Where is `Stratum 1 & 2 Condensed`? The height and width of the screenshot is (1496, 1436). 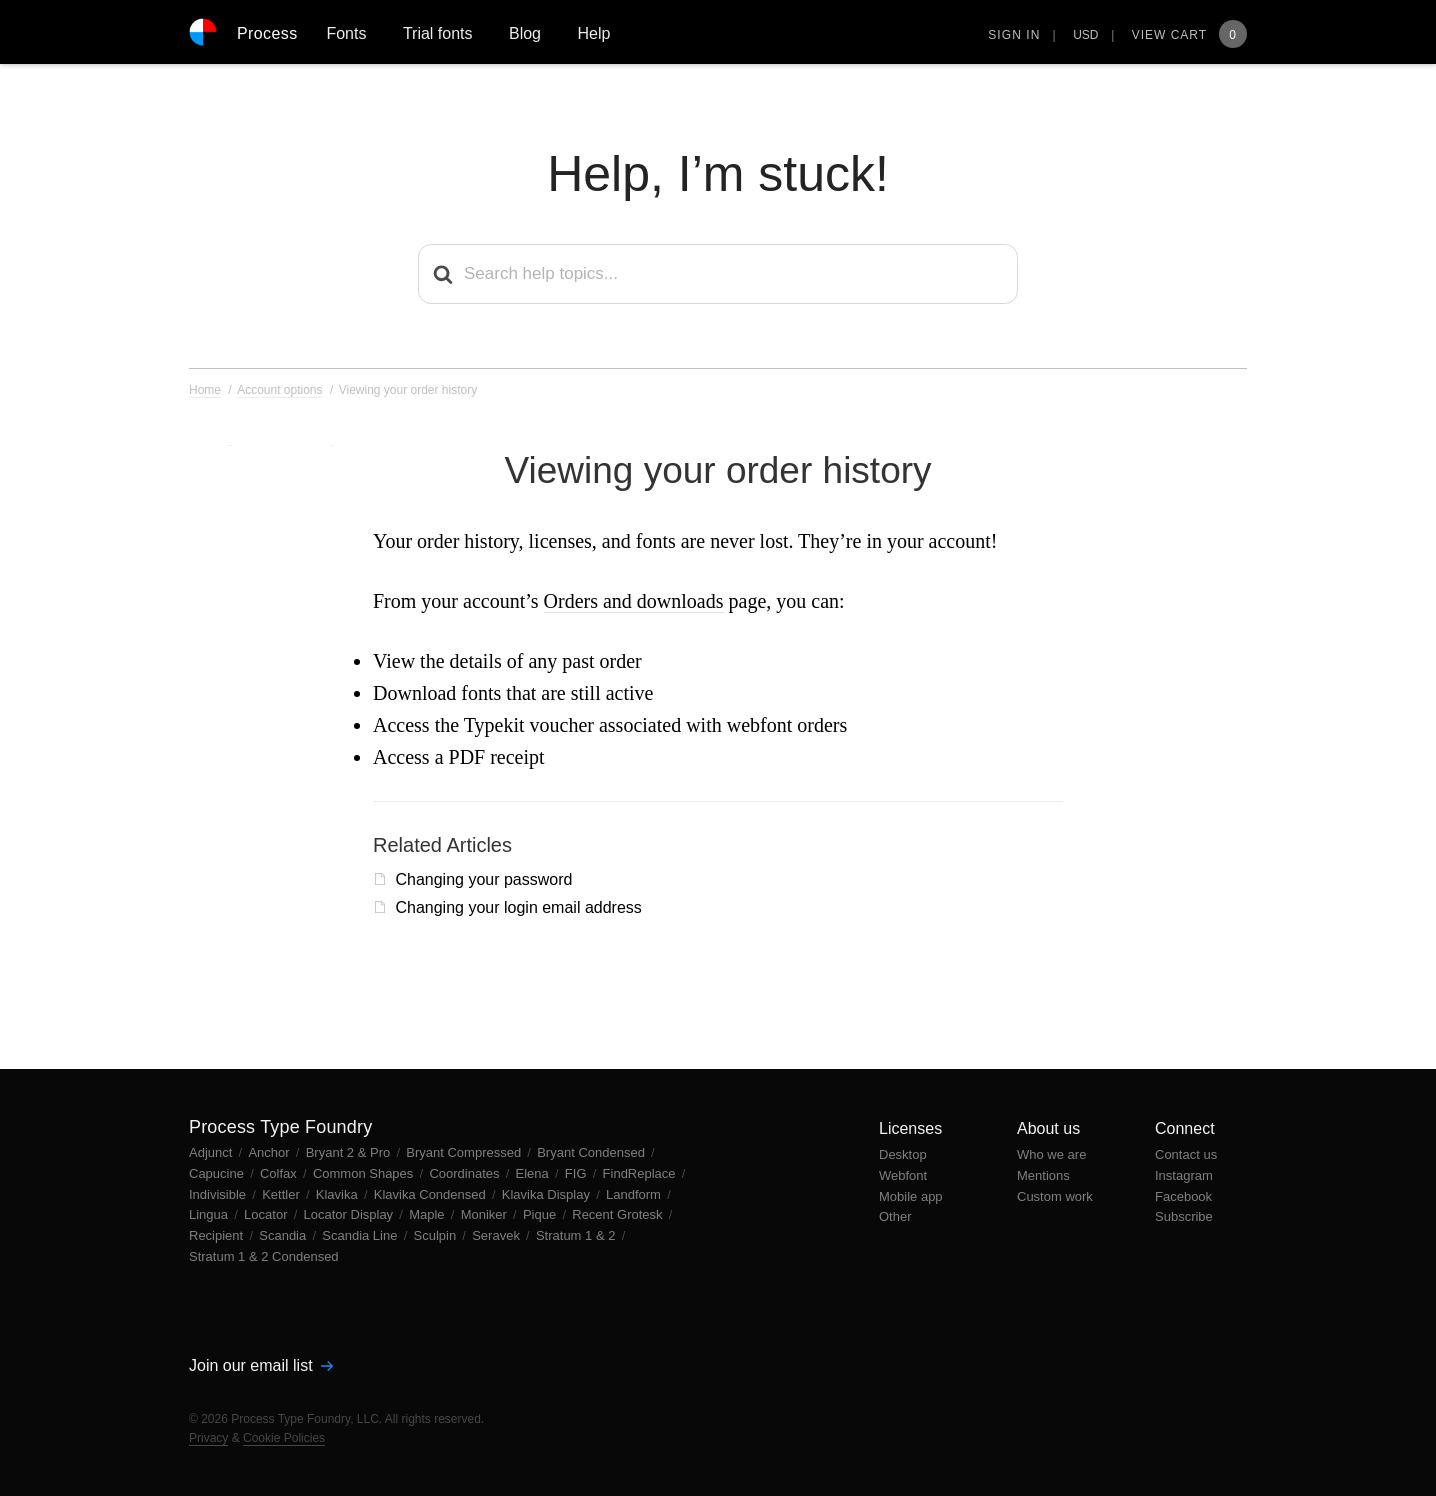
Stratum 1 & 2 Condensed is located at coordinates (264, 1256).